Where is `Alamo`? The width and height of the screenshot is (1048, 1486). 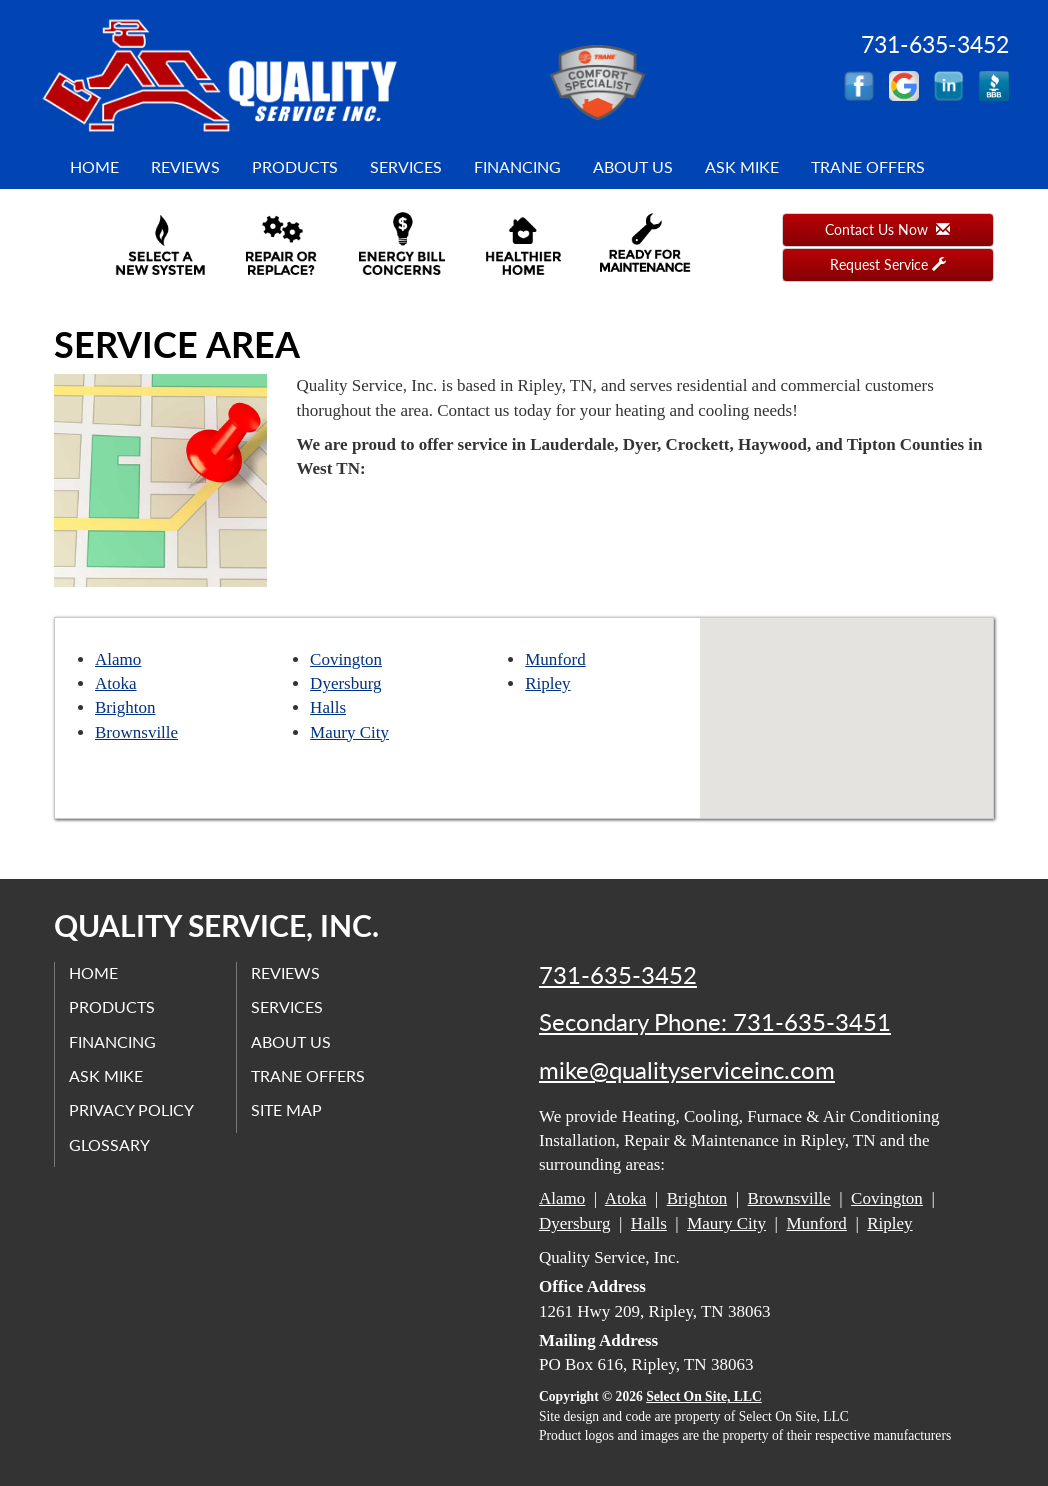 Alamo is located at coordinates (118, 659).